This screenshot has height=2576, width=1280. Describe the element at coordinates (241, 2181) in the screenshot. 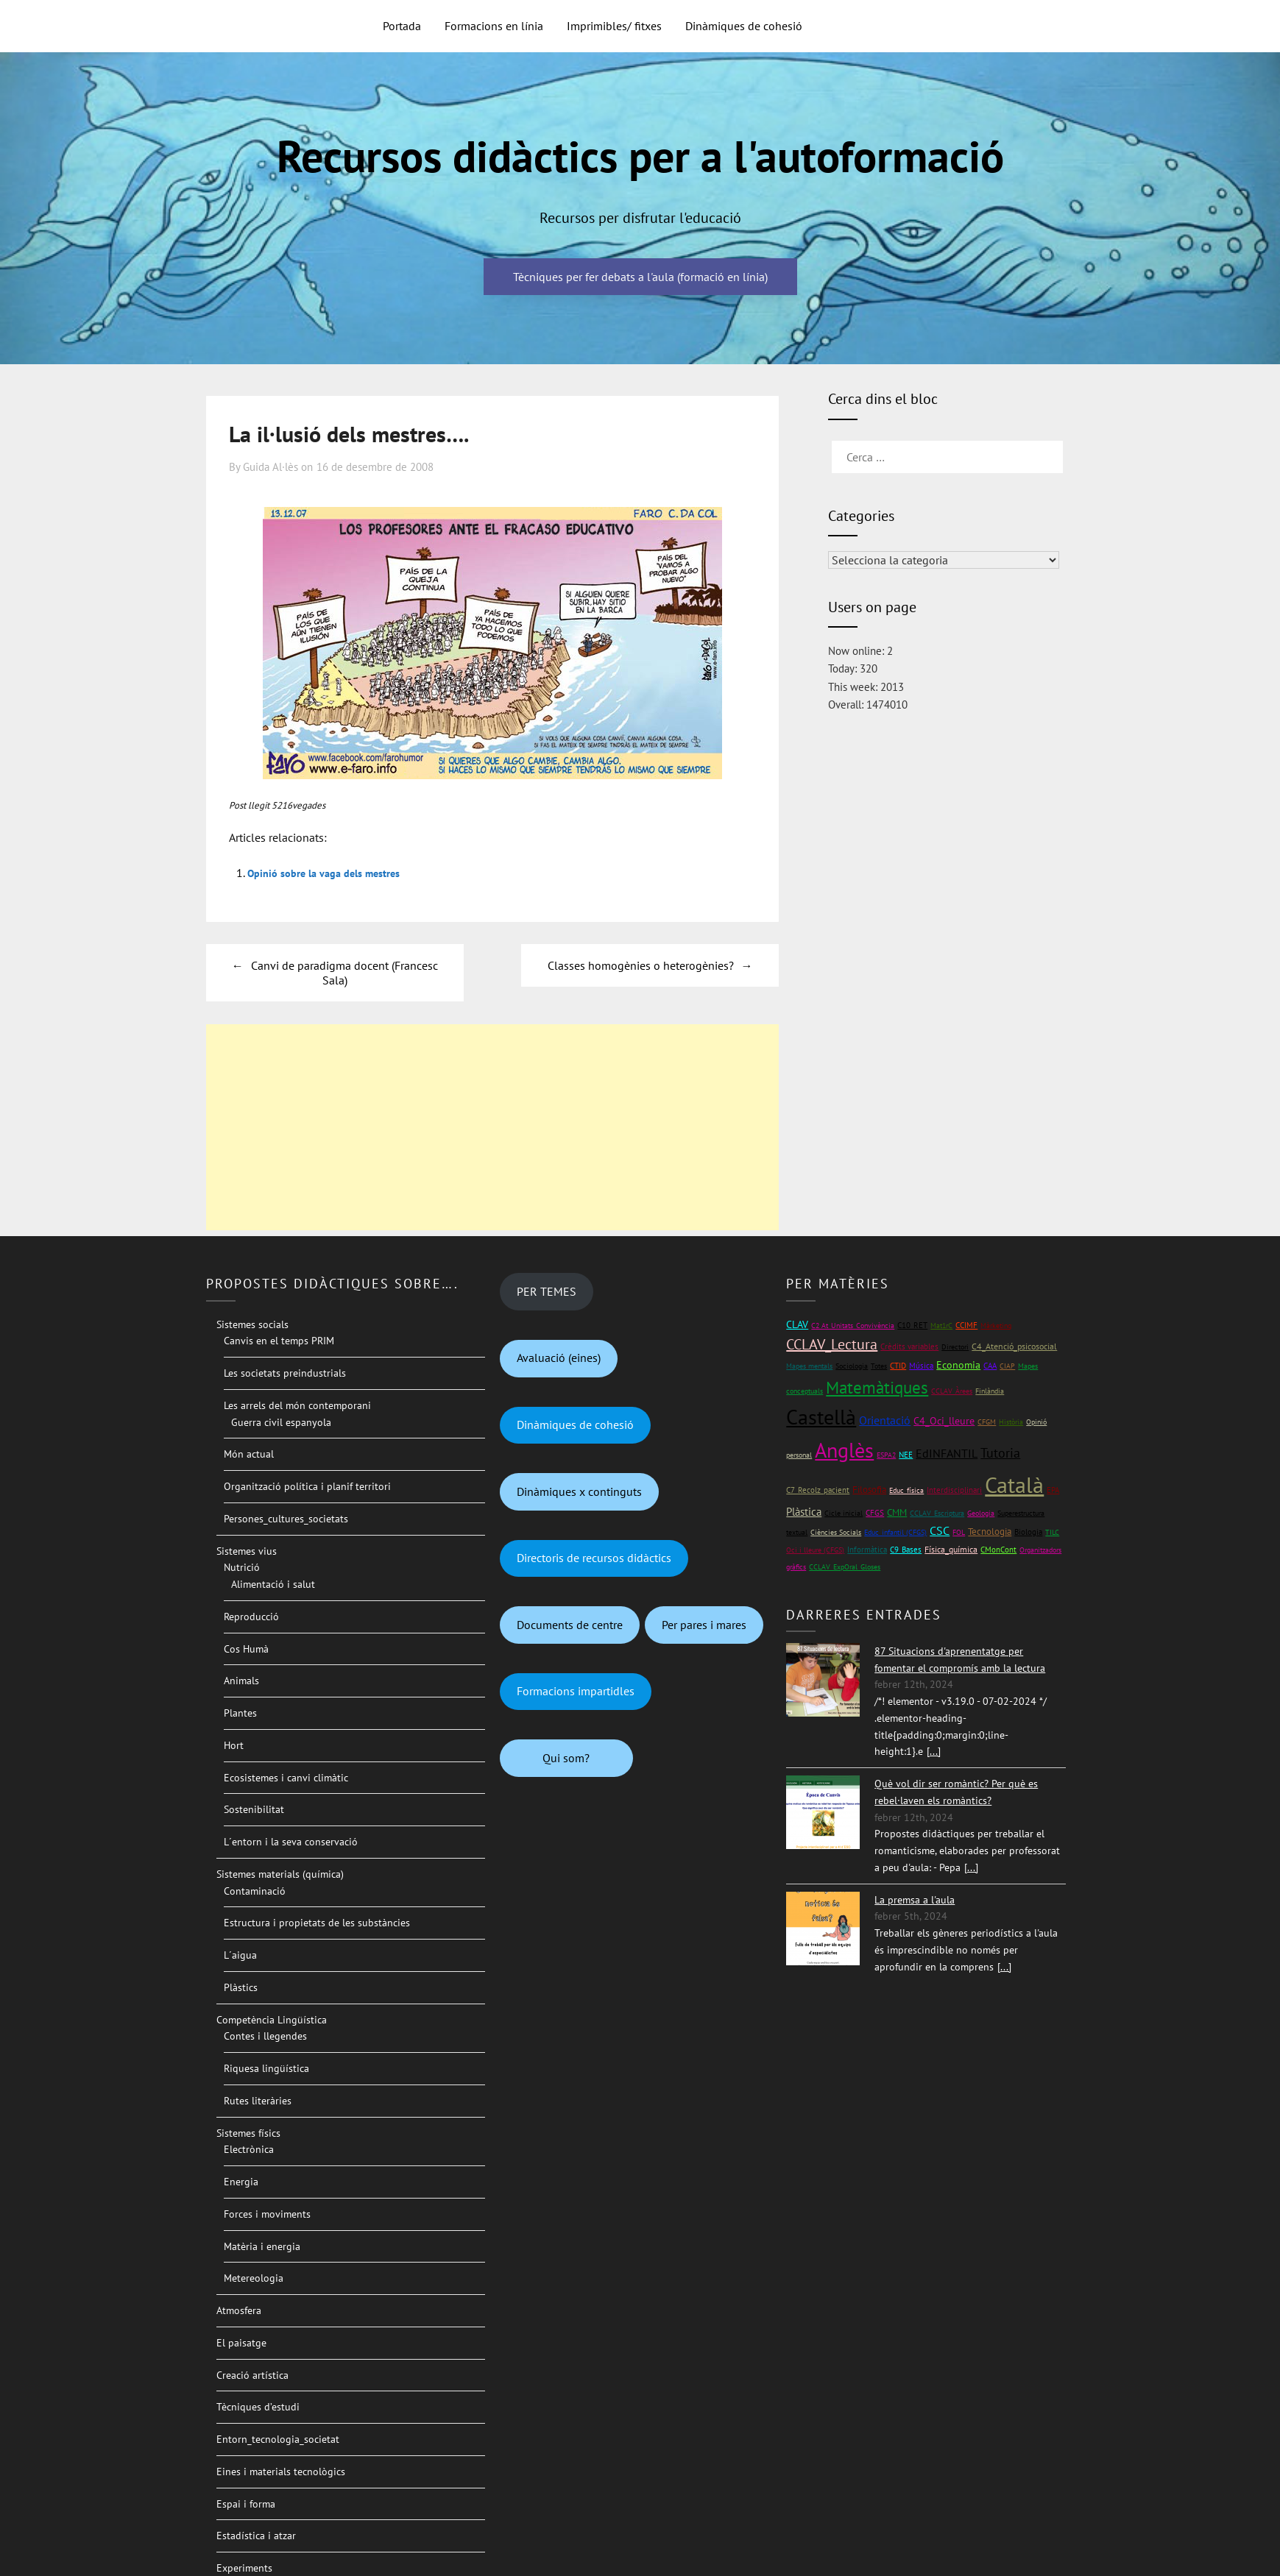

I see `Energia` at that location.